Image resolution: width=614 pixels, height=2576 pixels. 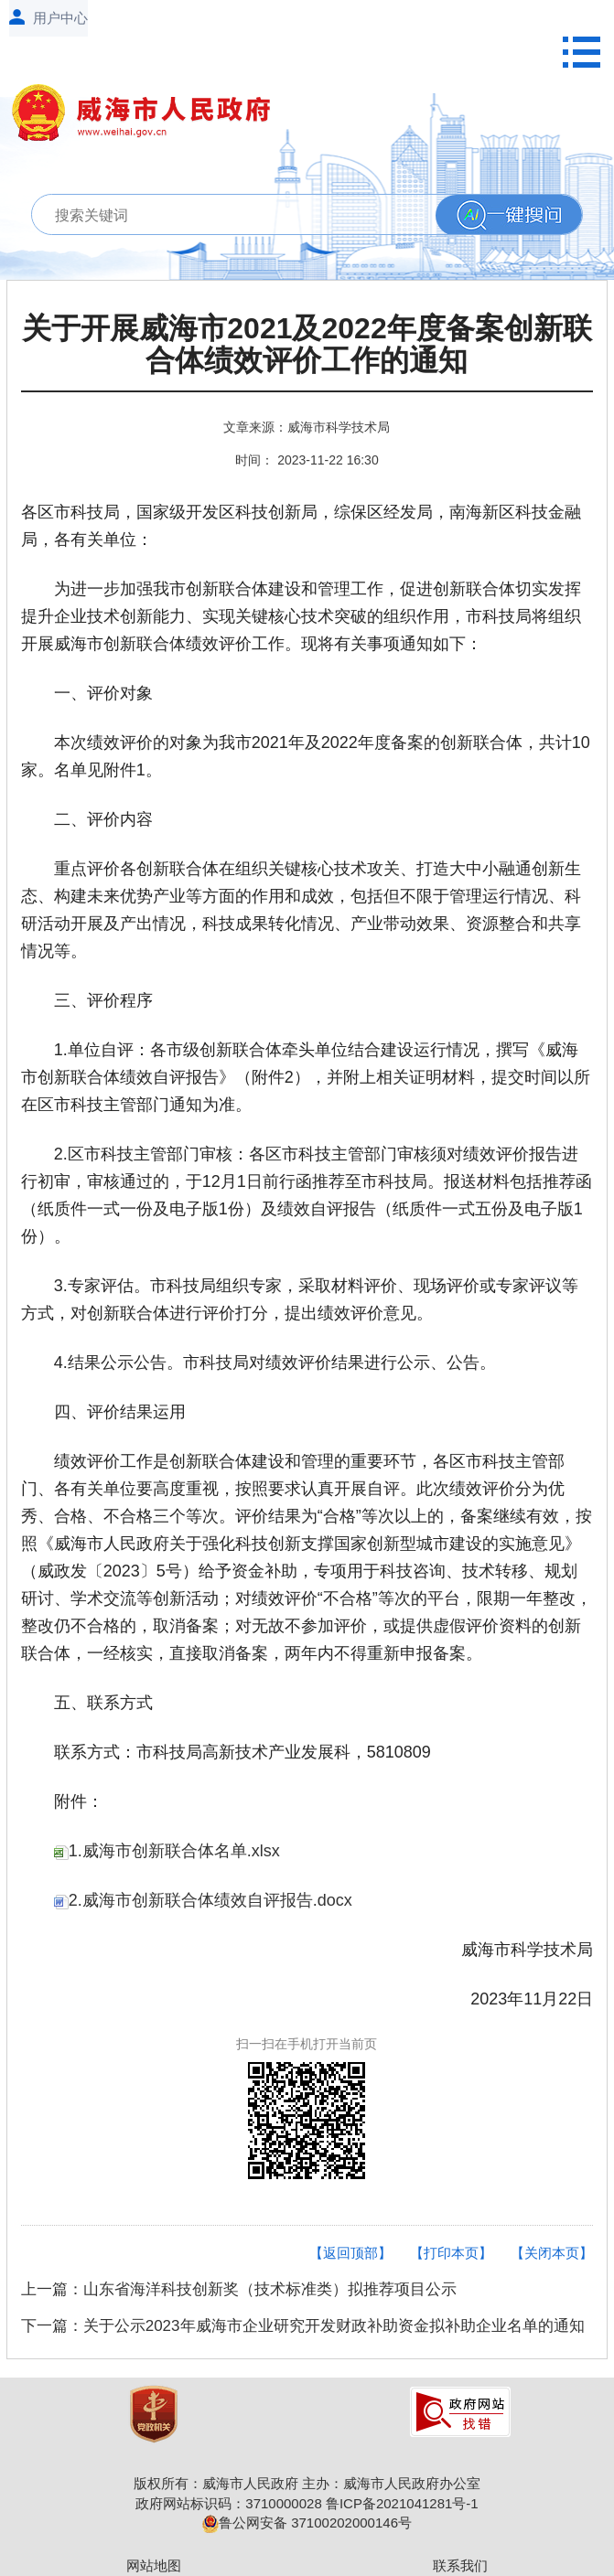 What do you see at coordinates (203, 1900) in the screenshot?
I see `2.威海市创新联合体绩效自评报告.docx` at bounding box center [203, 1900].